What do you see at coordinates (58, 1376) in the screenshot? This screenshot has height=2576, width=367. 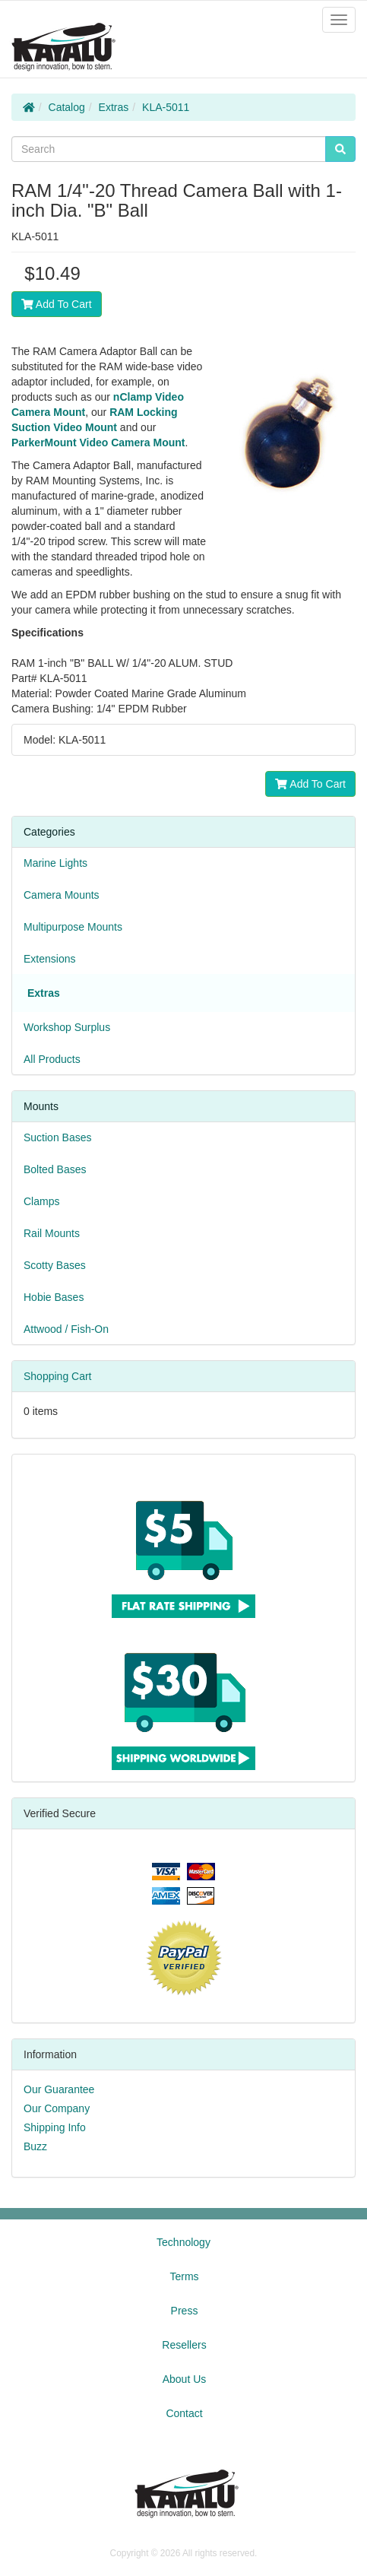 I see `Shopping Cart` at bounding box center [58, 1376].